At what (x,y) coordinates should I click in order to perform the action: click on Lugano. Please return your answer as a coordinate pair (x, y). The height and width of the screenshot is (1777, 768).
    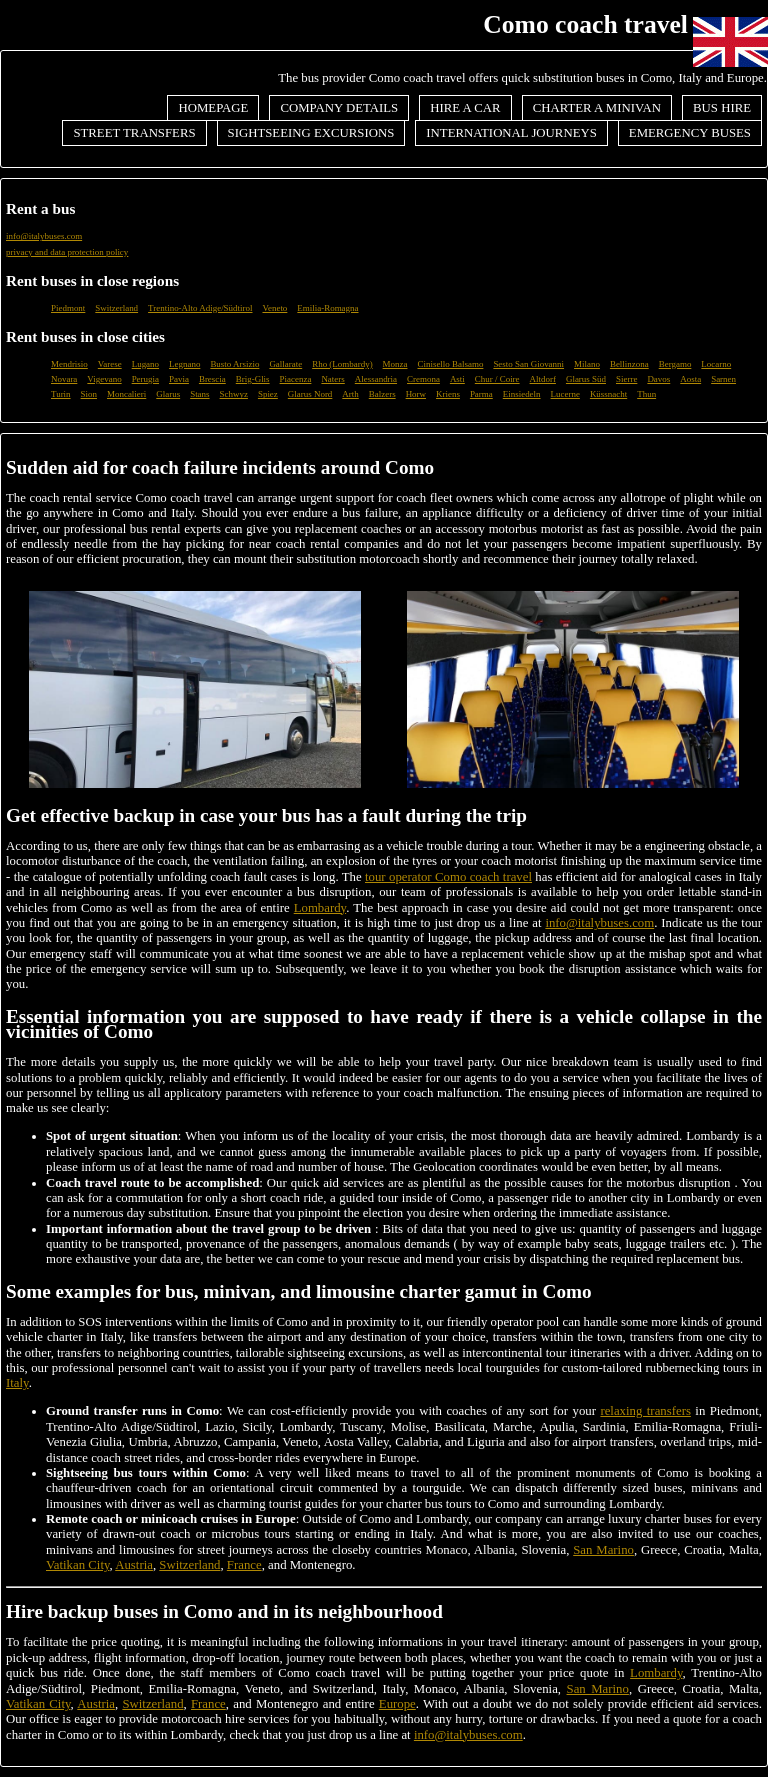
    Looking at the image, I should click on (145, 364).